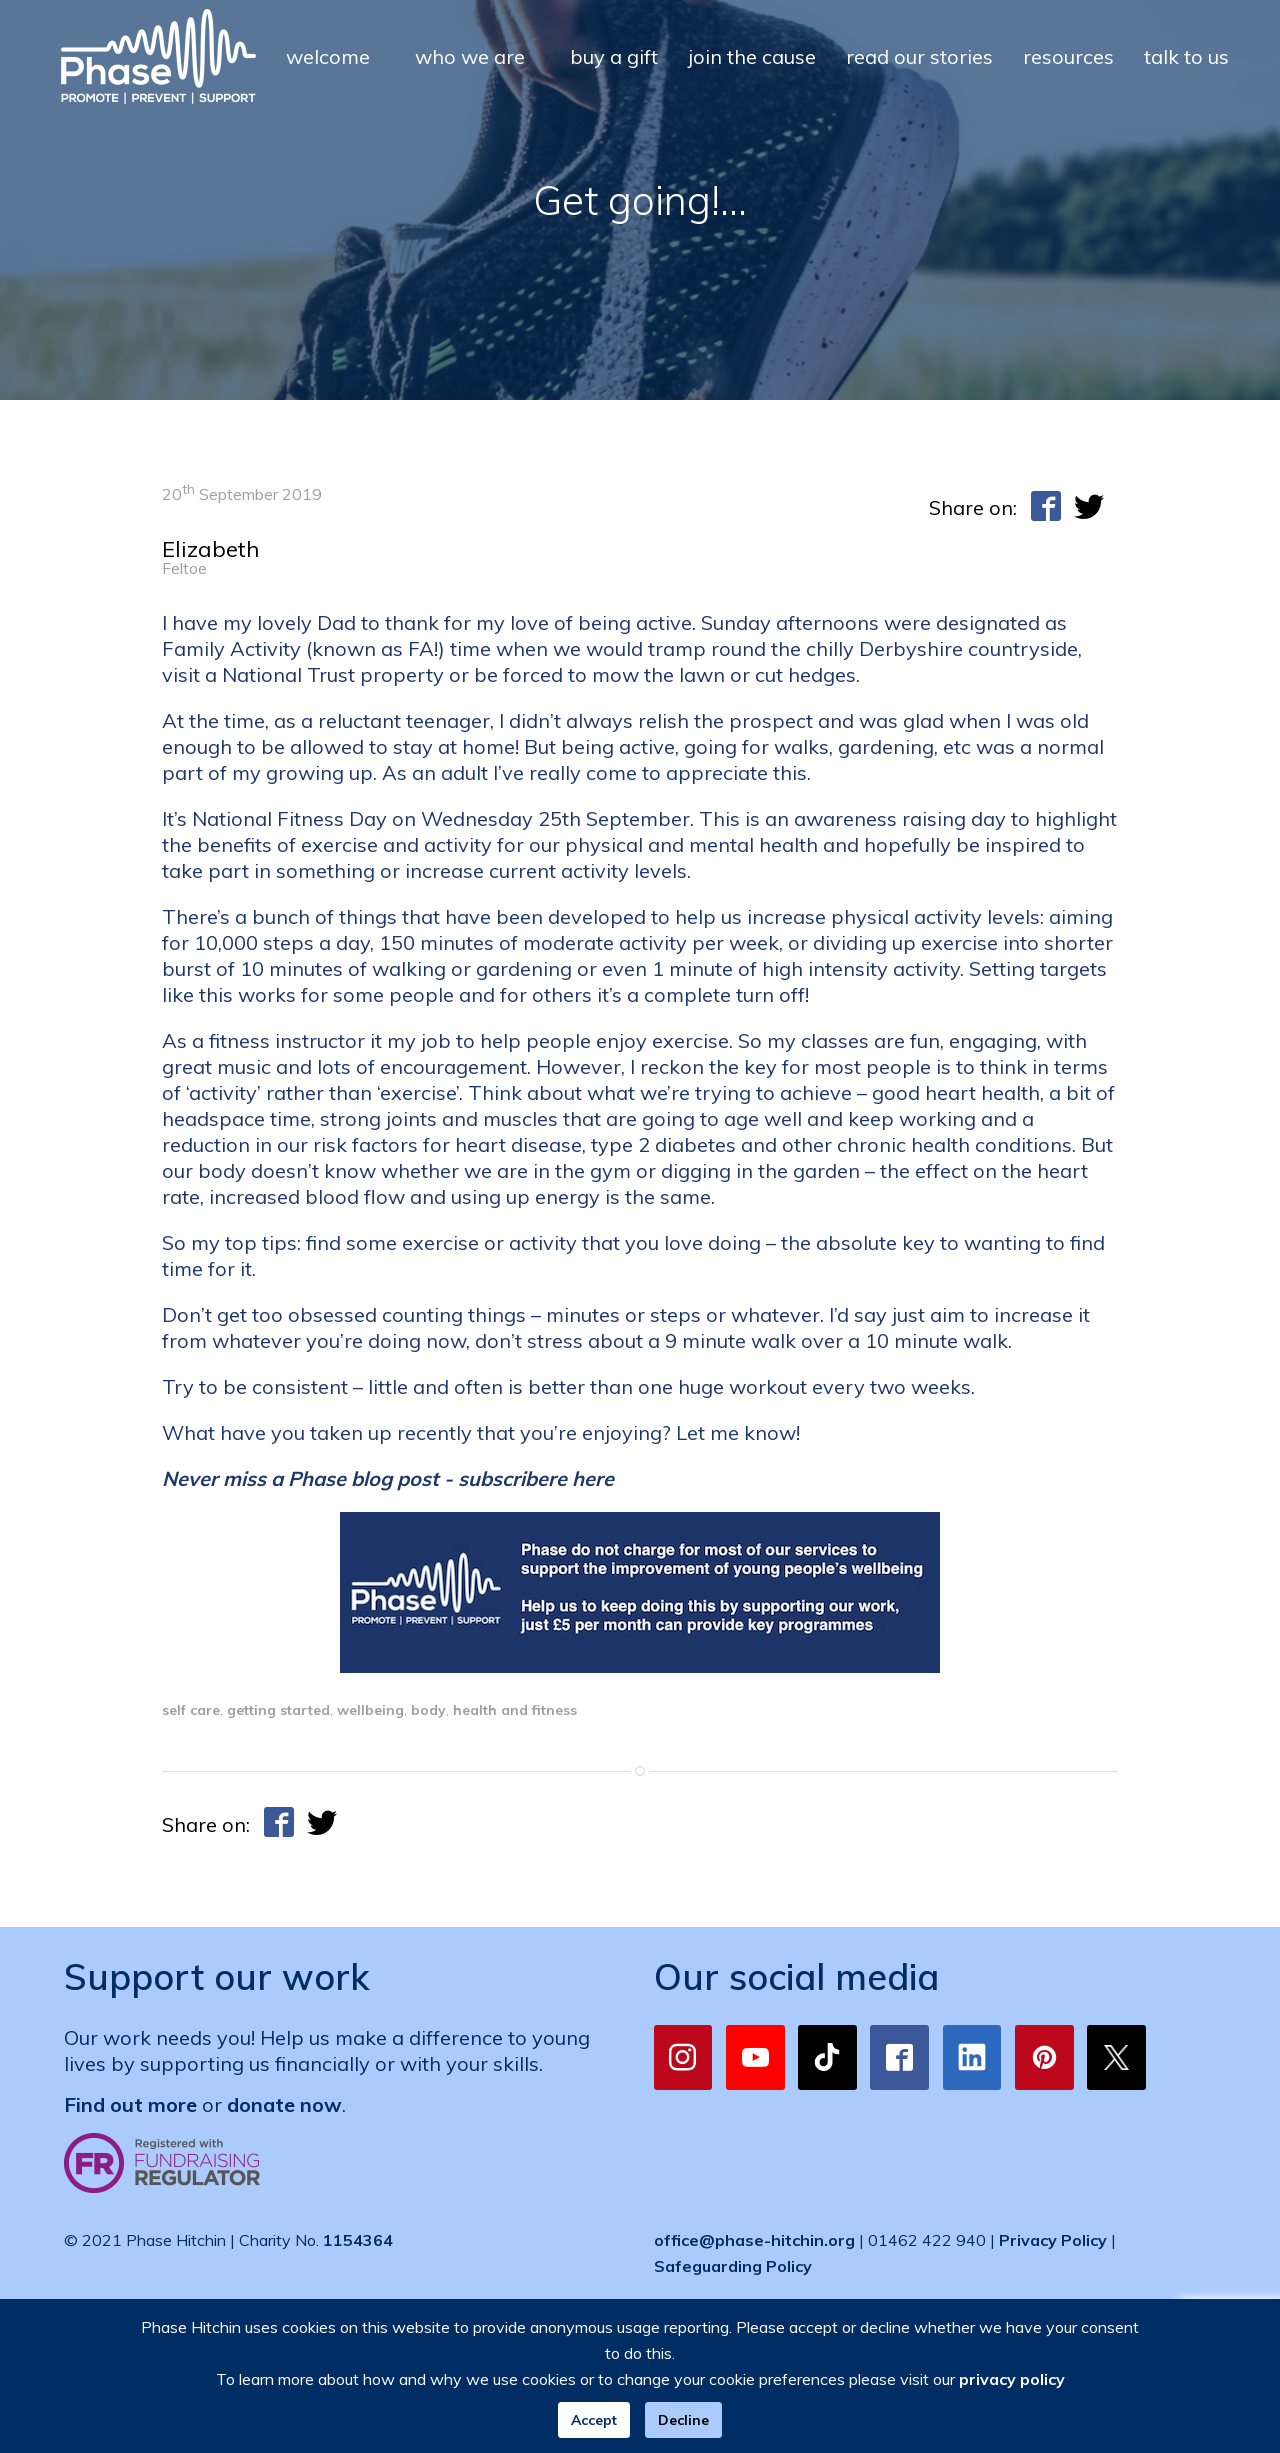  Describe the element at coordinates (1012, 2379) in the screenshot. I see `privacy policy` at that location.